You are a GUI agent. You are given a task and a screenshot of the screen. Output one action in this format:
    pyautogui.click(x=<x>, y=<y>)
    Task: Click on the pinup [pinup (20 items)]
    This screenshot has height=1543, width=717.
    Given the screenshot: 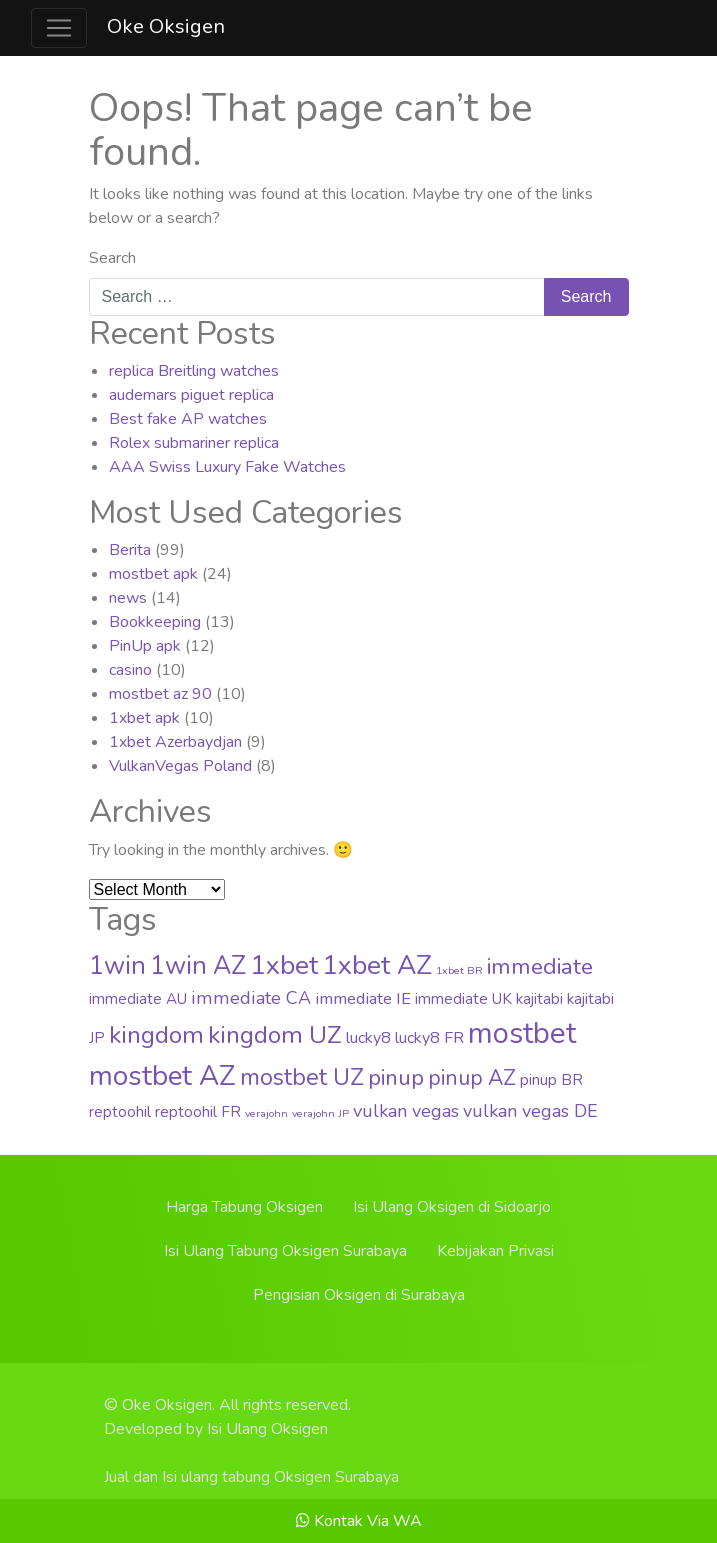 What is the action you would take?
    pyautogui.click(x=396, y=1078)
    